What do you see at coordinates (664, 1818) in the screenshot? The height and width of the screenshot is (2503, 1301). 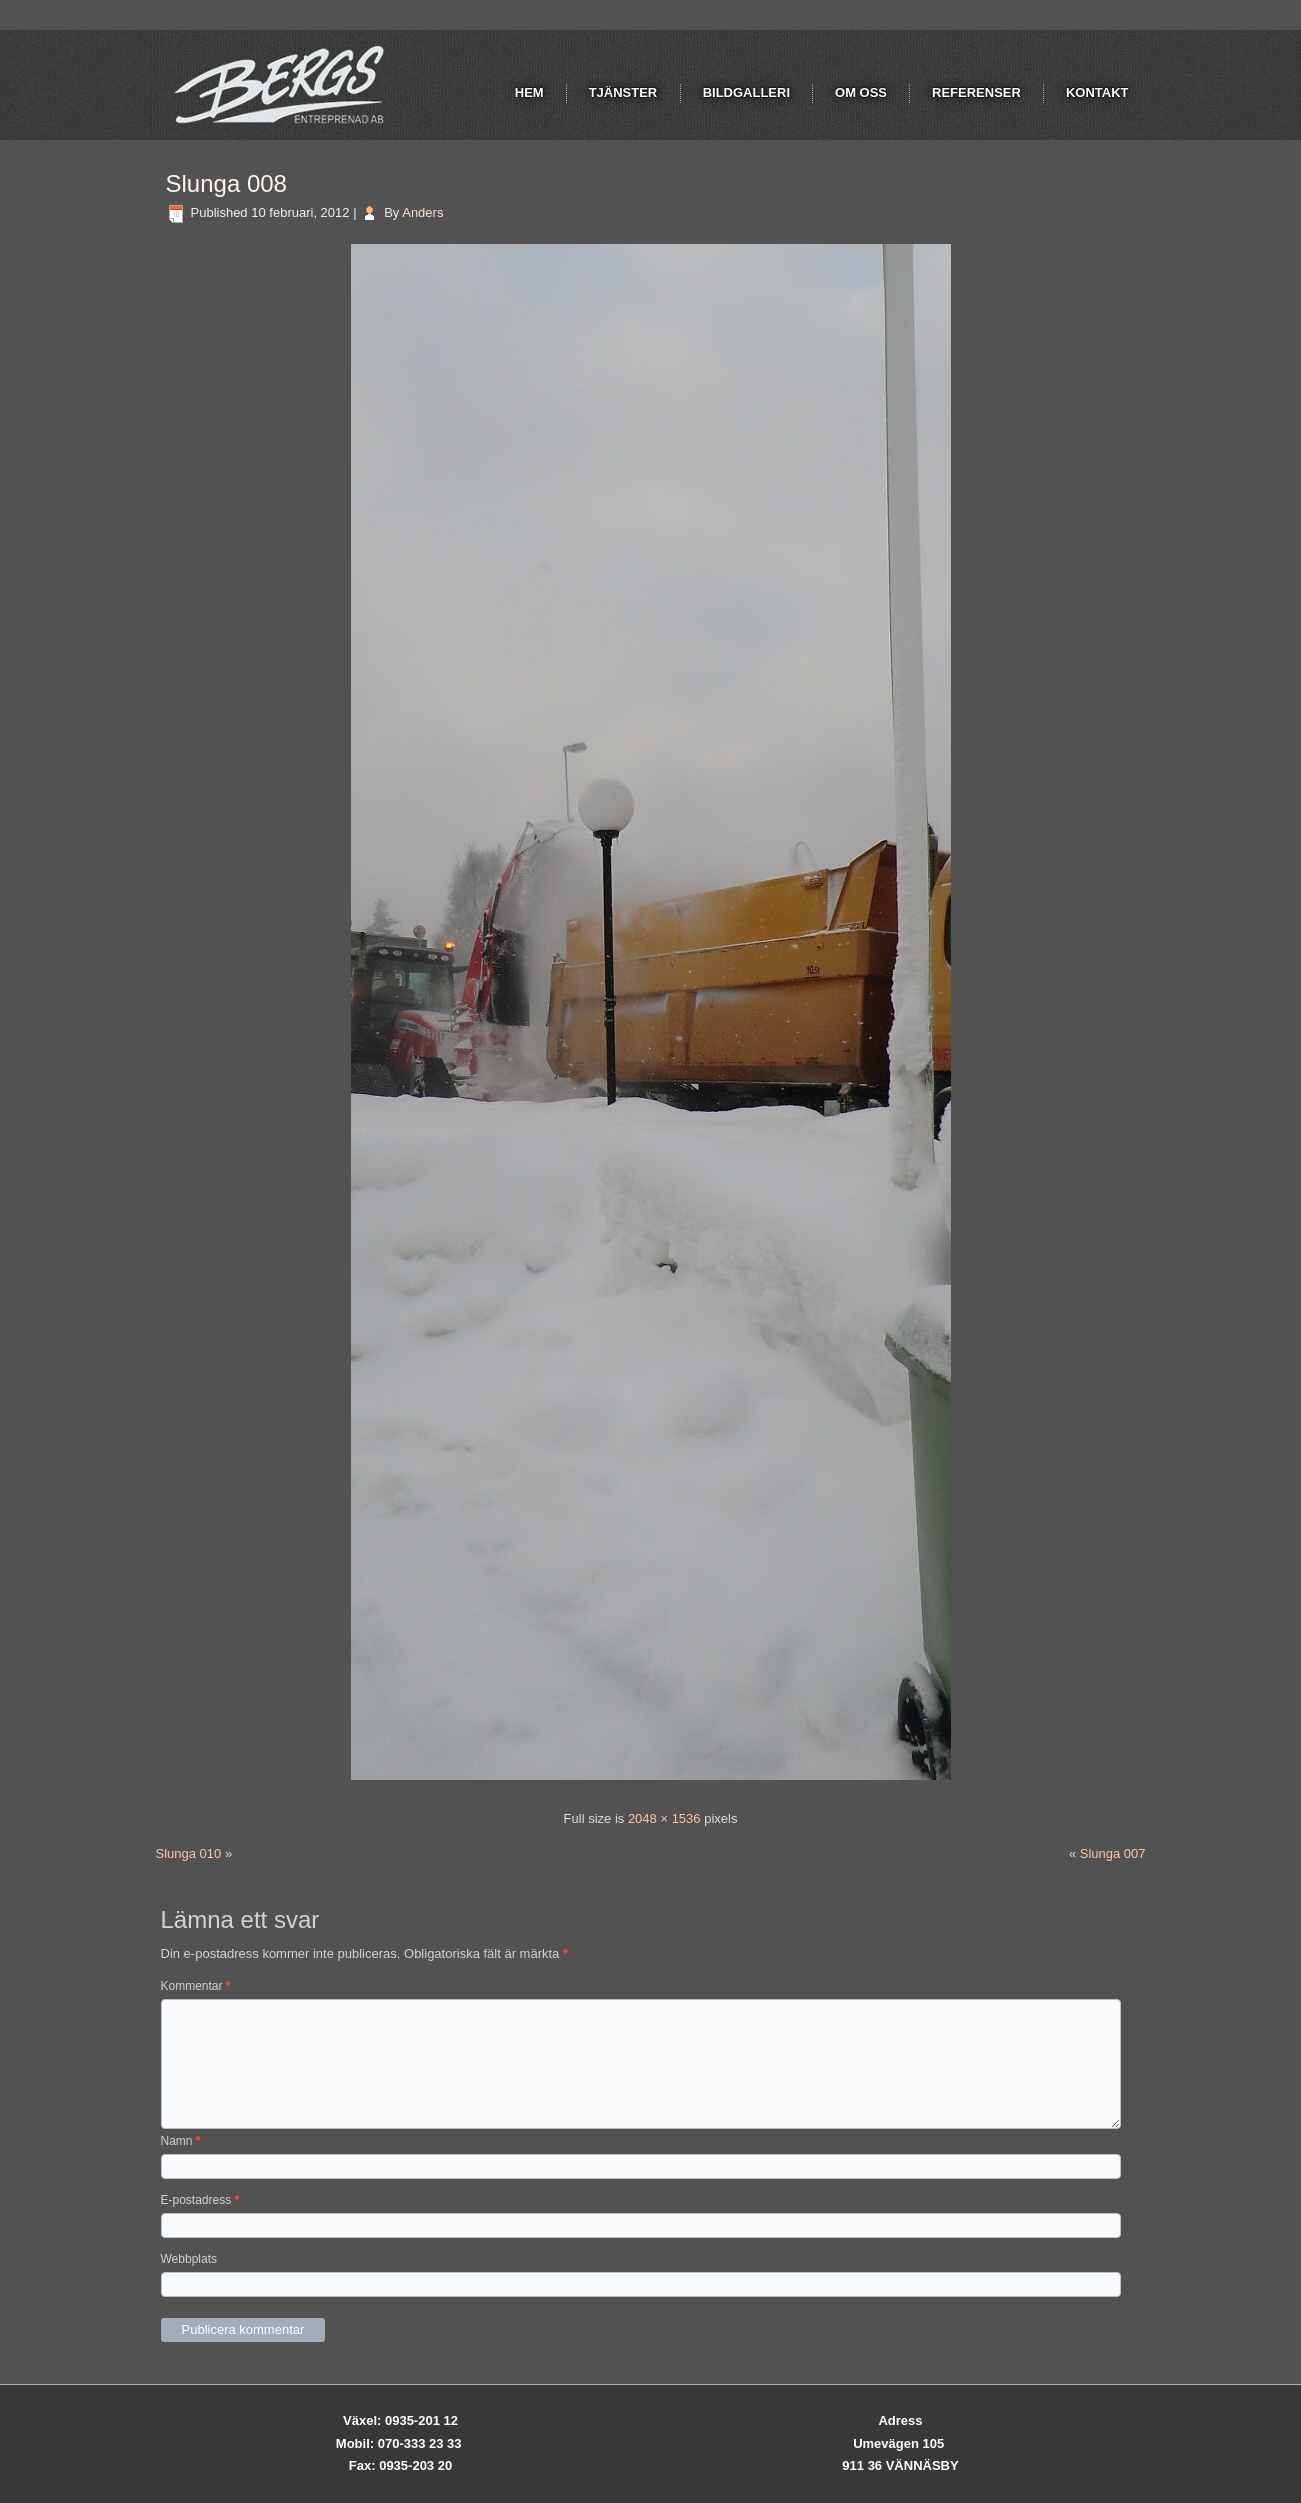 I see `2048 × 1536` at bounding box center [664, 1818].